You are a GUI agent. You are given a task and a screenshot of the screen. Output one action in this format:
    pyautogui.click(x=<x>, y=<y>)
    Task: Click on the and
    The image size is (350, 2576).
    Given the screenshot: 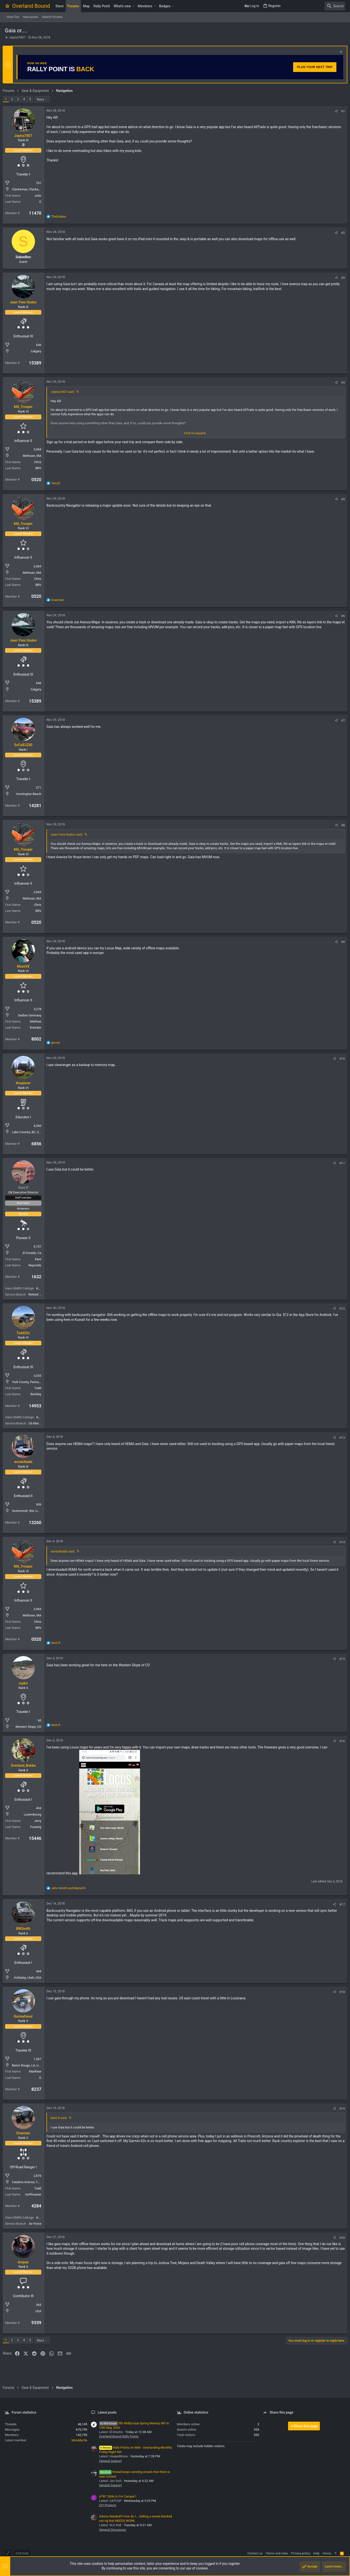 What is the action you would take?
    pyautogui.click(x=70, y=1888)
    